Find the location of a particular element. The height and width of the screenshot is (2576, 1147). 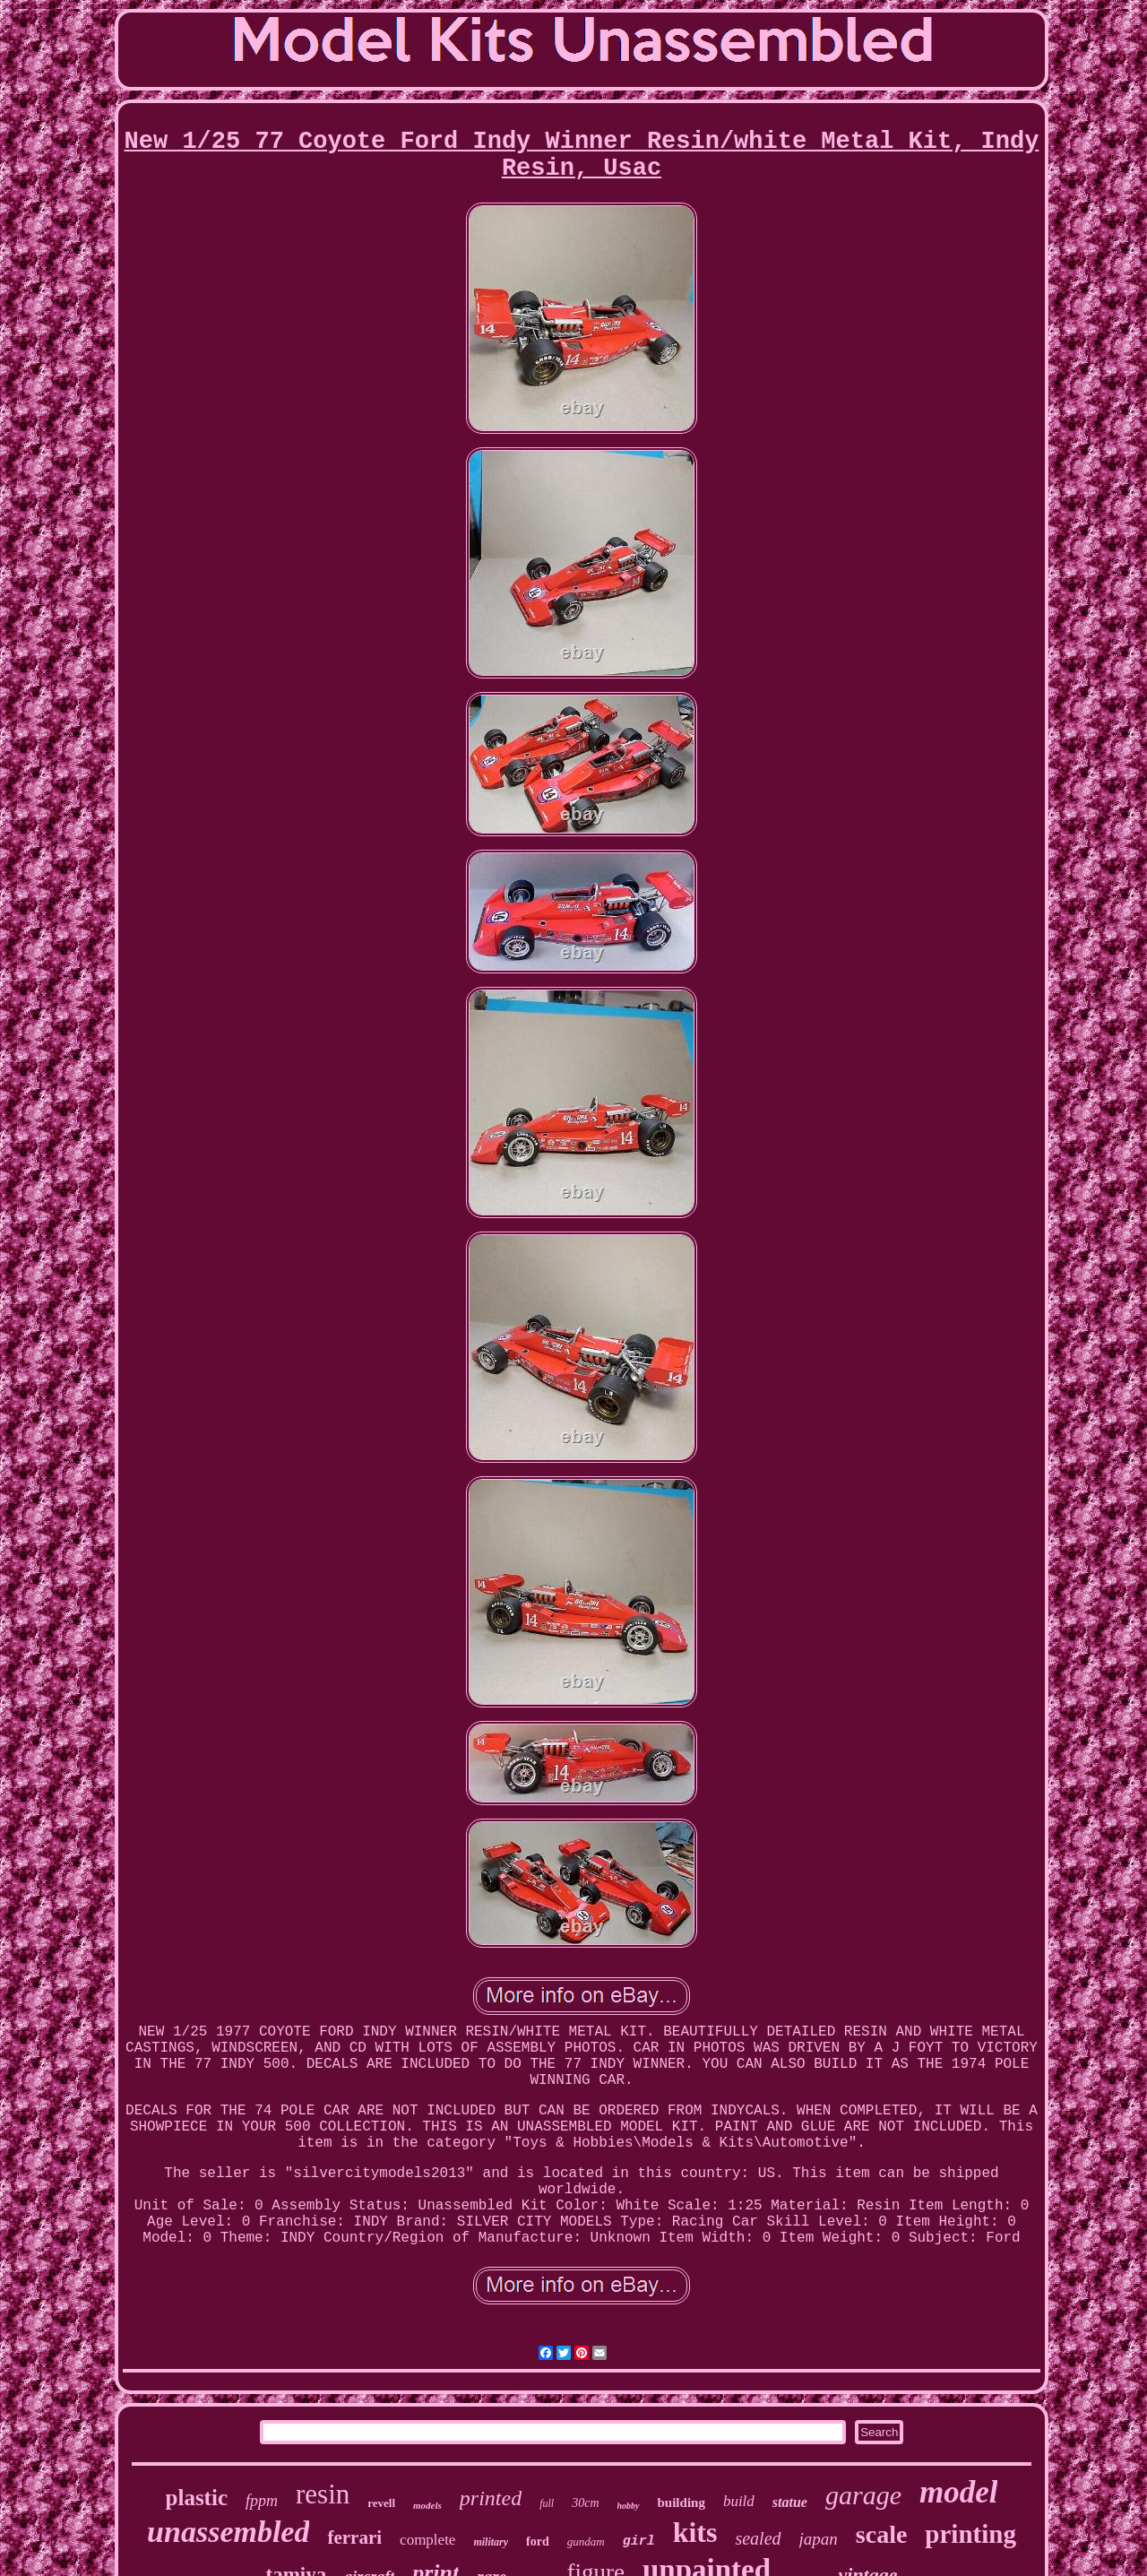

model is located at coordinates (958, 2492).